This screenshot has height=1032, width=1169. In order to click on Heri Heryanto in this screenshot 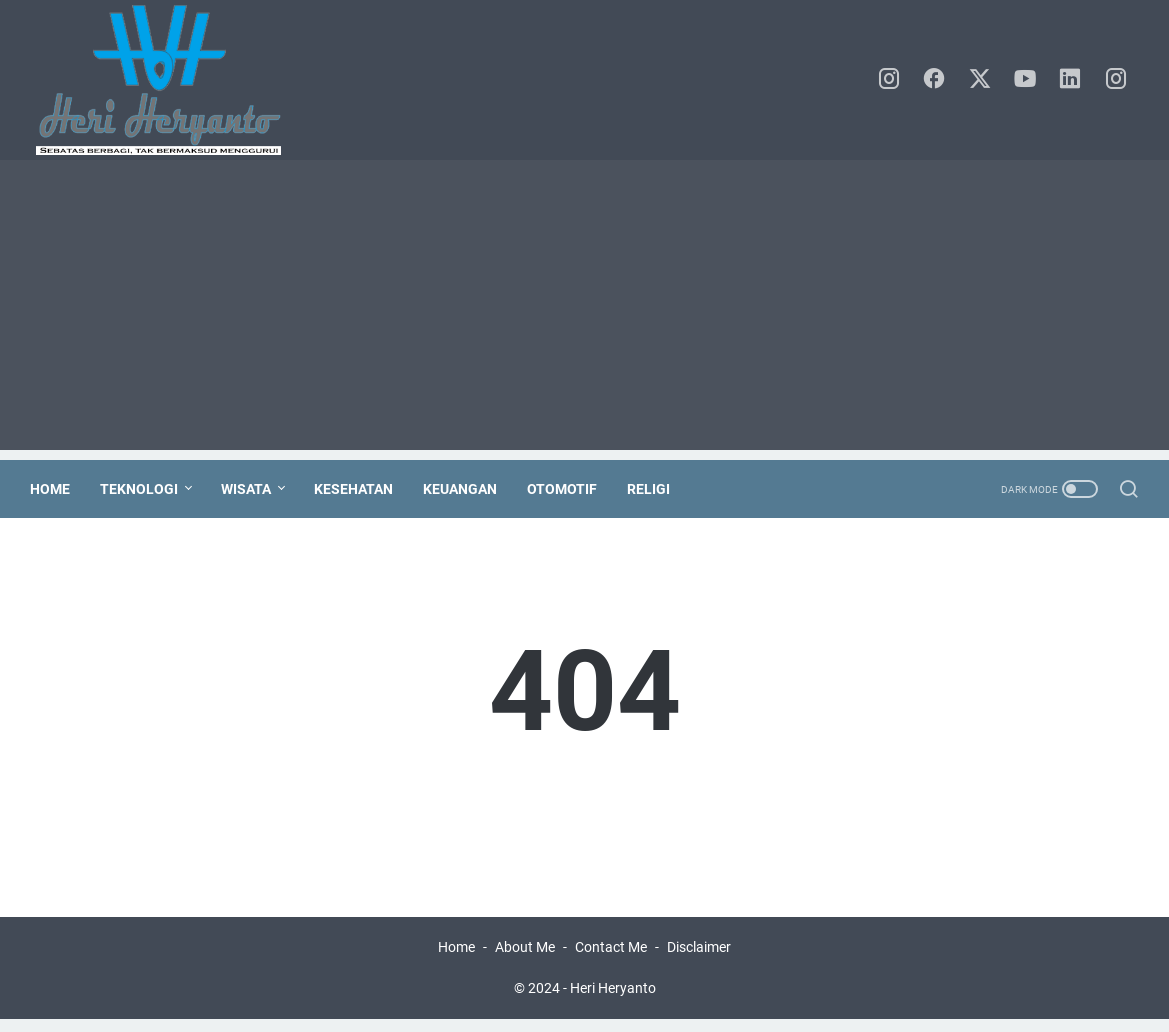, I will do `click(613, 1001)`.